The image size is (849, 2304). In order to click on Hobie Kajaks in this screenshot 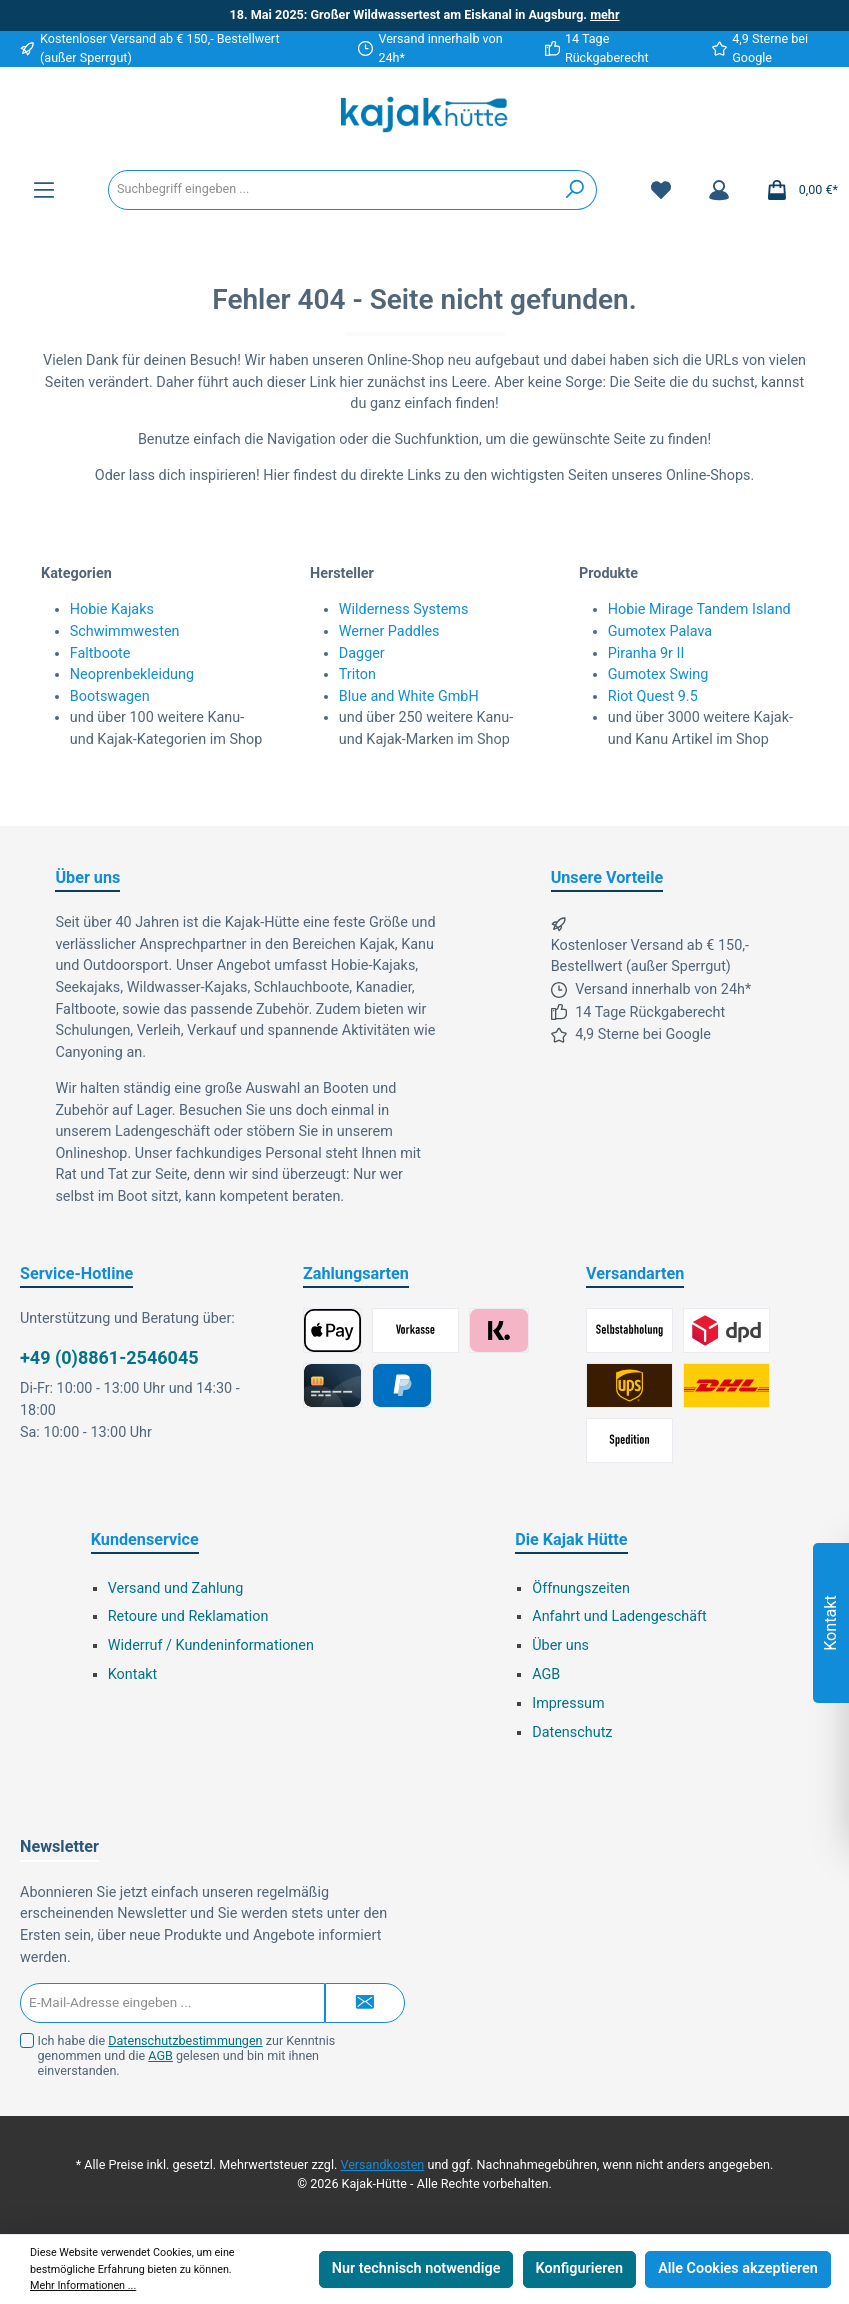, I will do `click(112, 609)`.